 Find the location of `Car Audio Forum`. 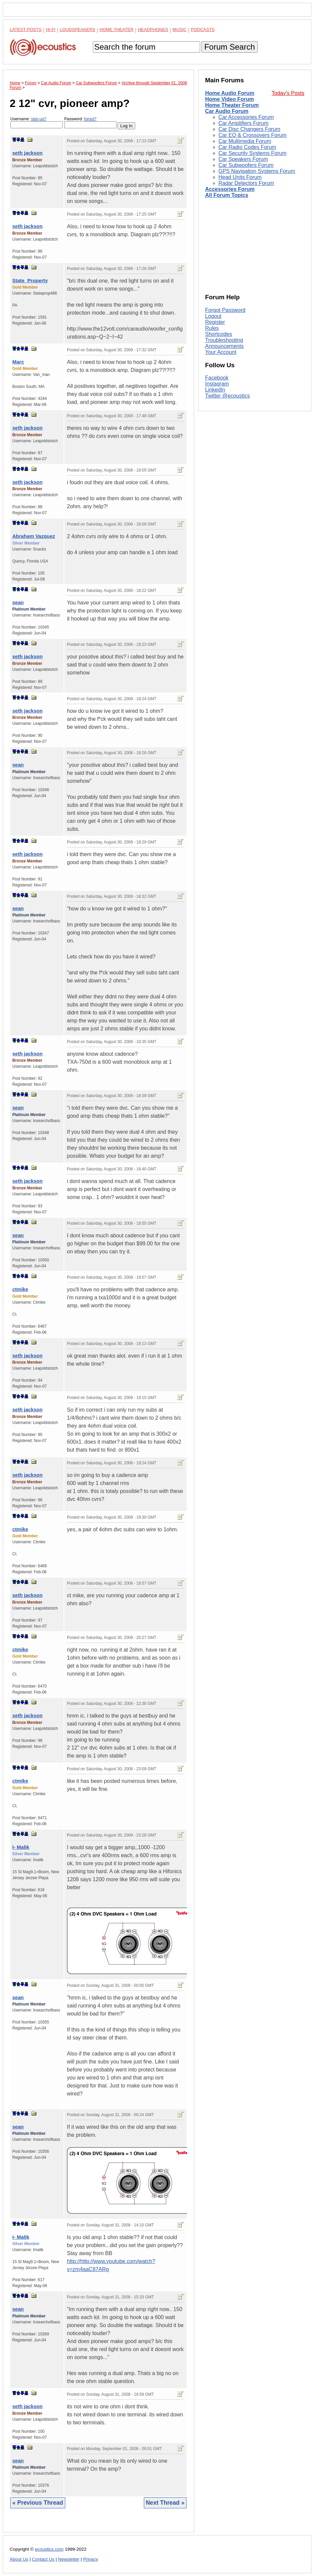

Car Audio Forum is located at coordinates (226, 111).